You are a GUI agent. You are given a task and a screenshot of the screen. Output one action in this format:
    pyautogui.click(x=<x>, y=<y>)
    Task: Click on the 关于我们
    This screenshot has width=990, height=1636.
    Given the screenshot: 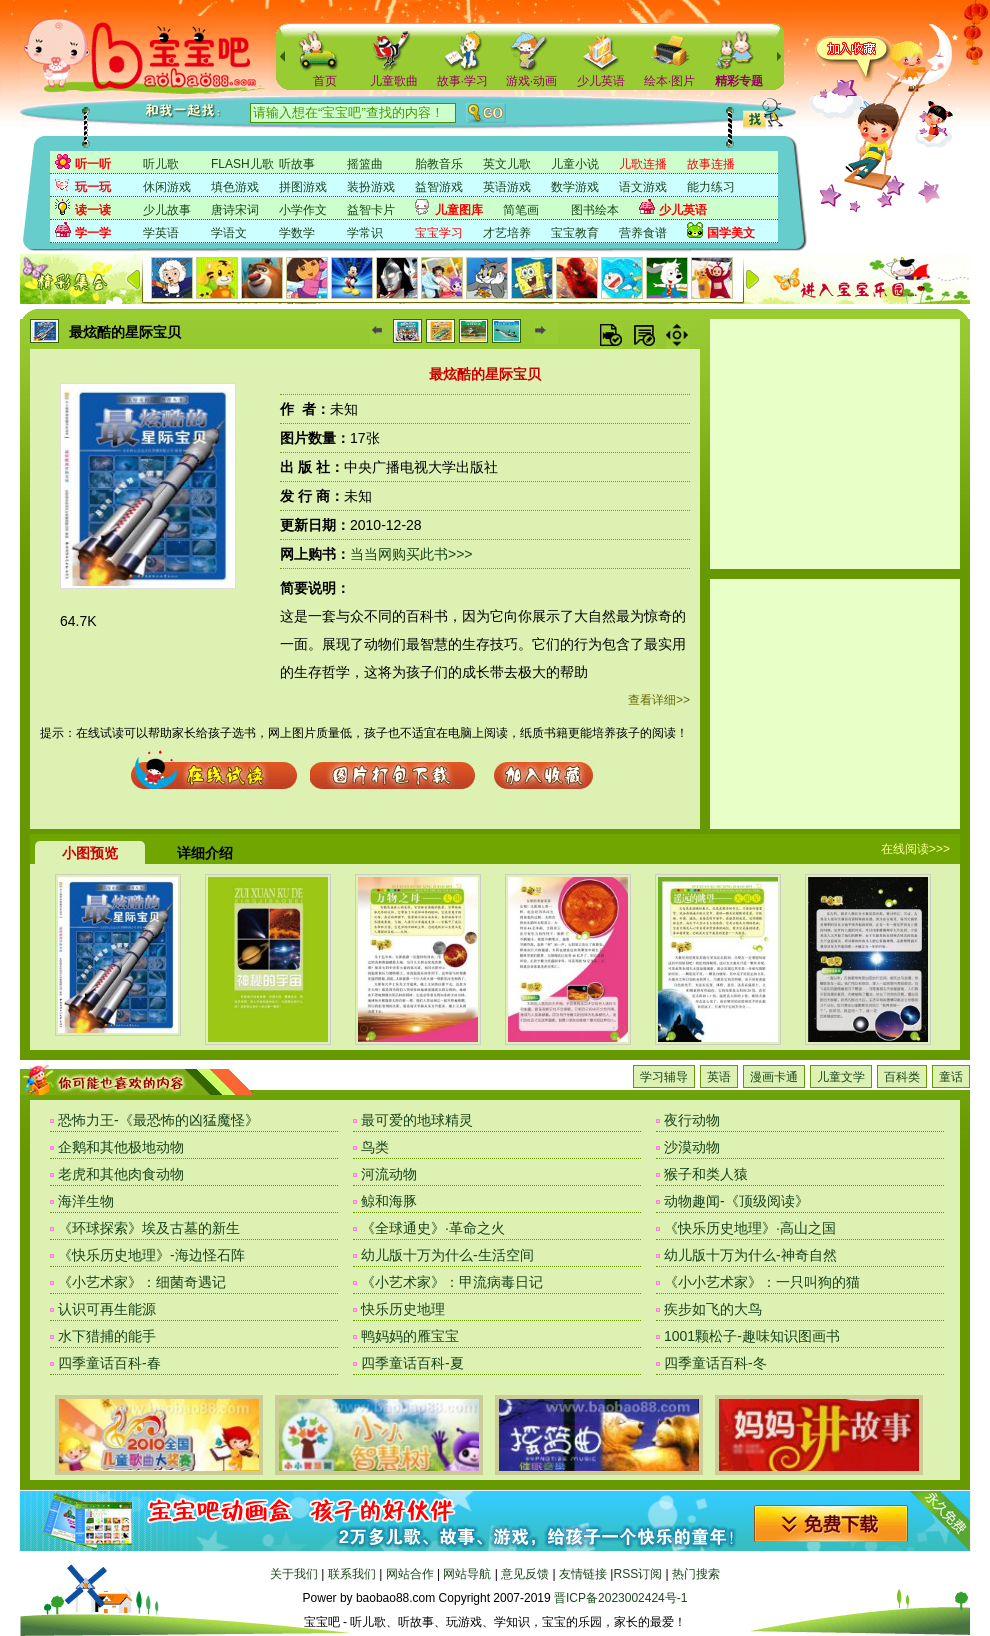 What is the action you would take?
    pyautogui.click(x=294, y=1574)
    